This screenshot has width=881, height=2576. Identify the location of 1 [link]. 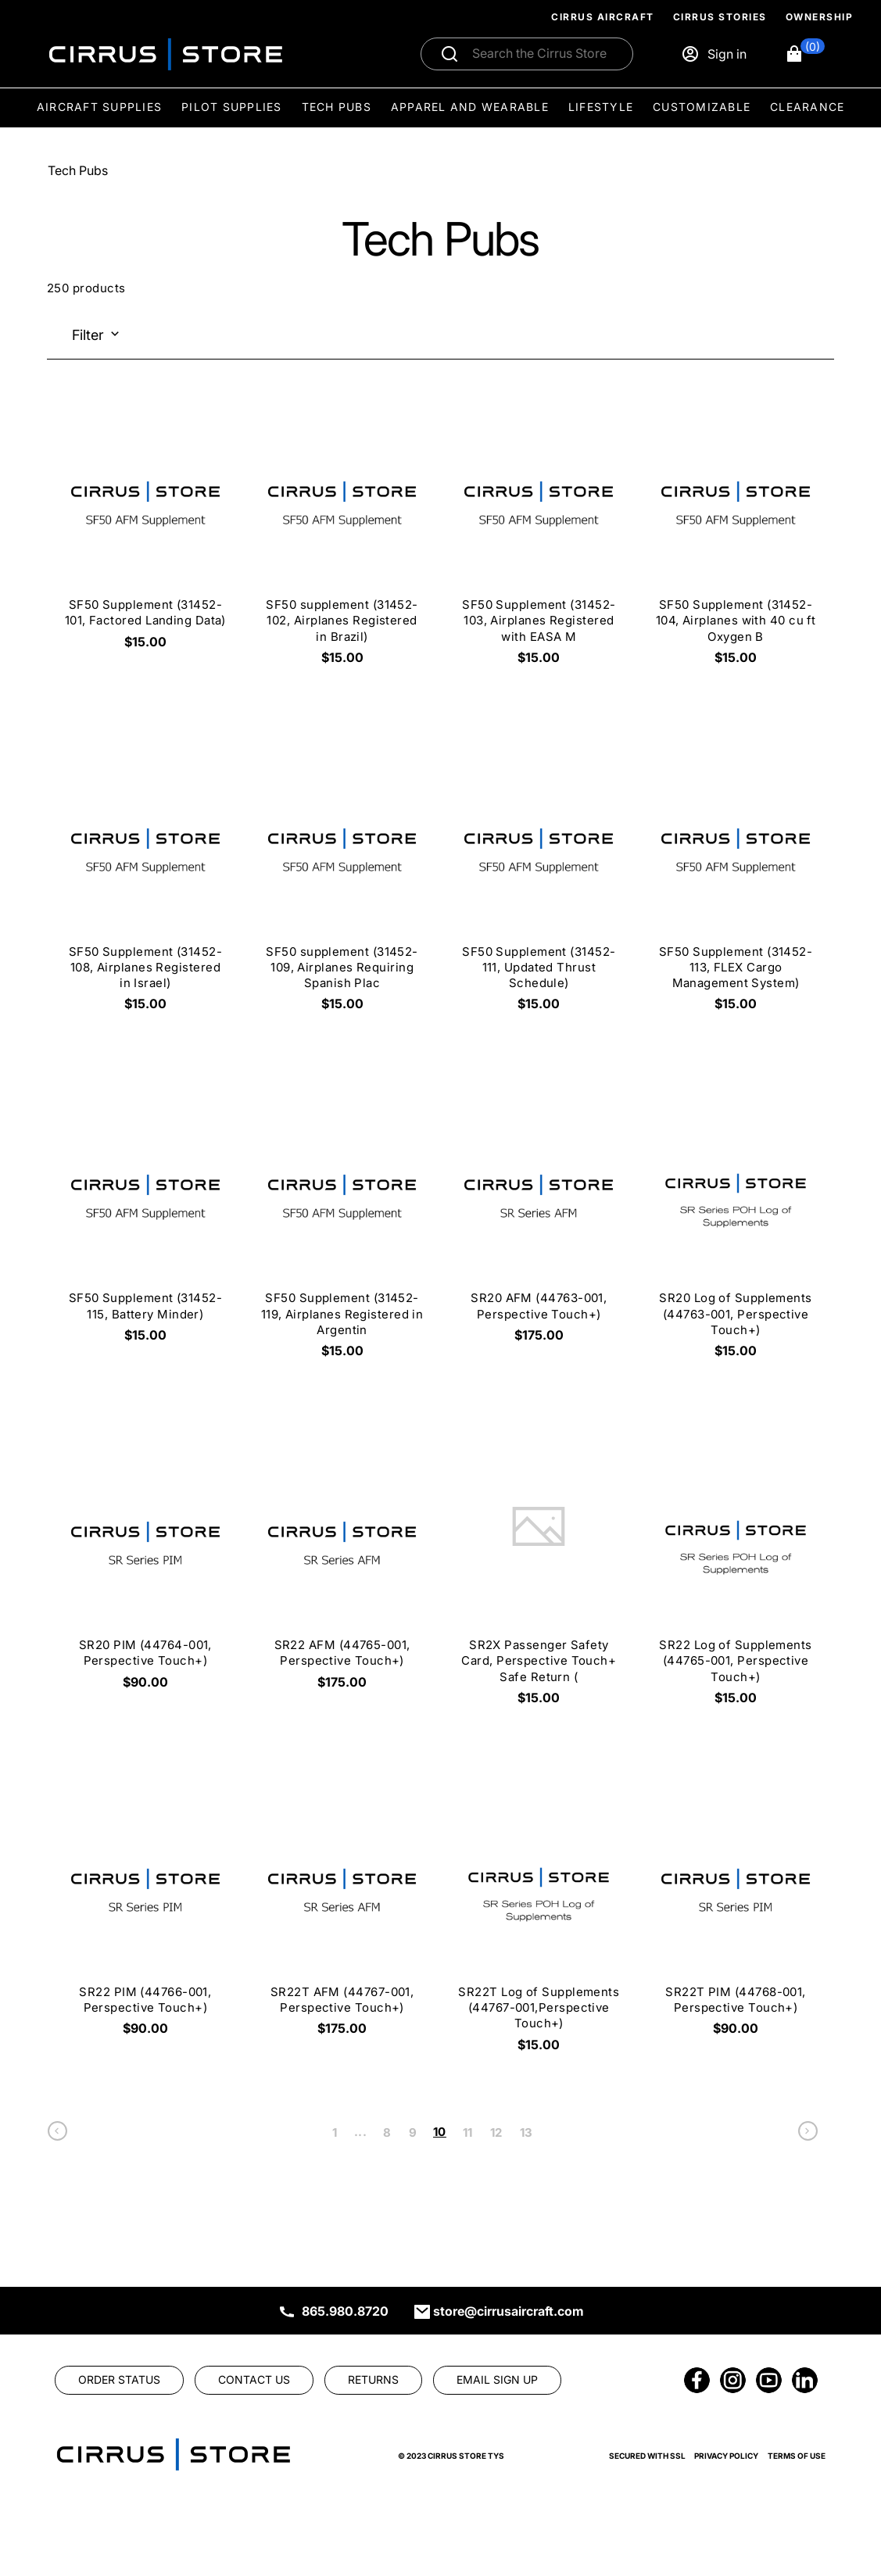
(334, 2132).